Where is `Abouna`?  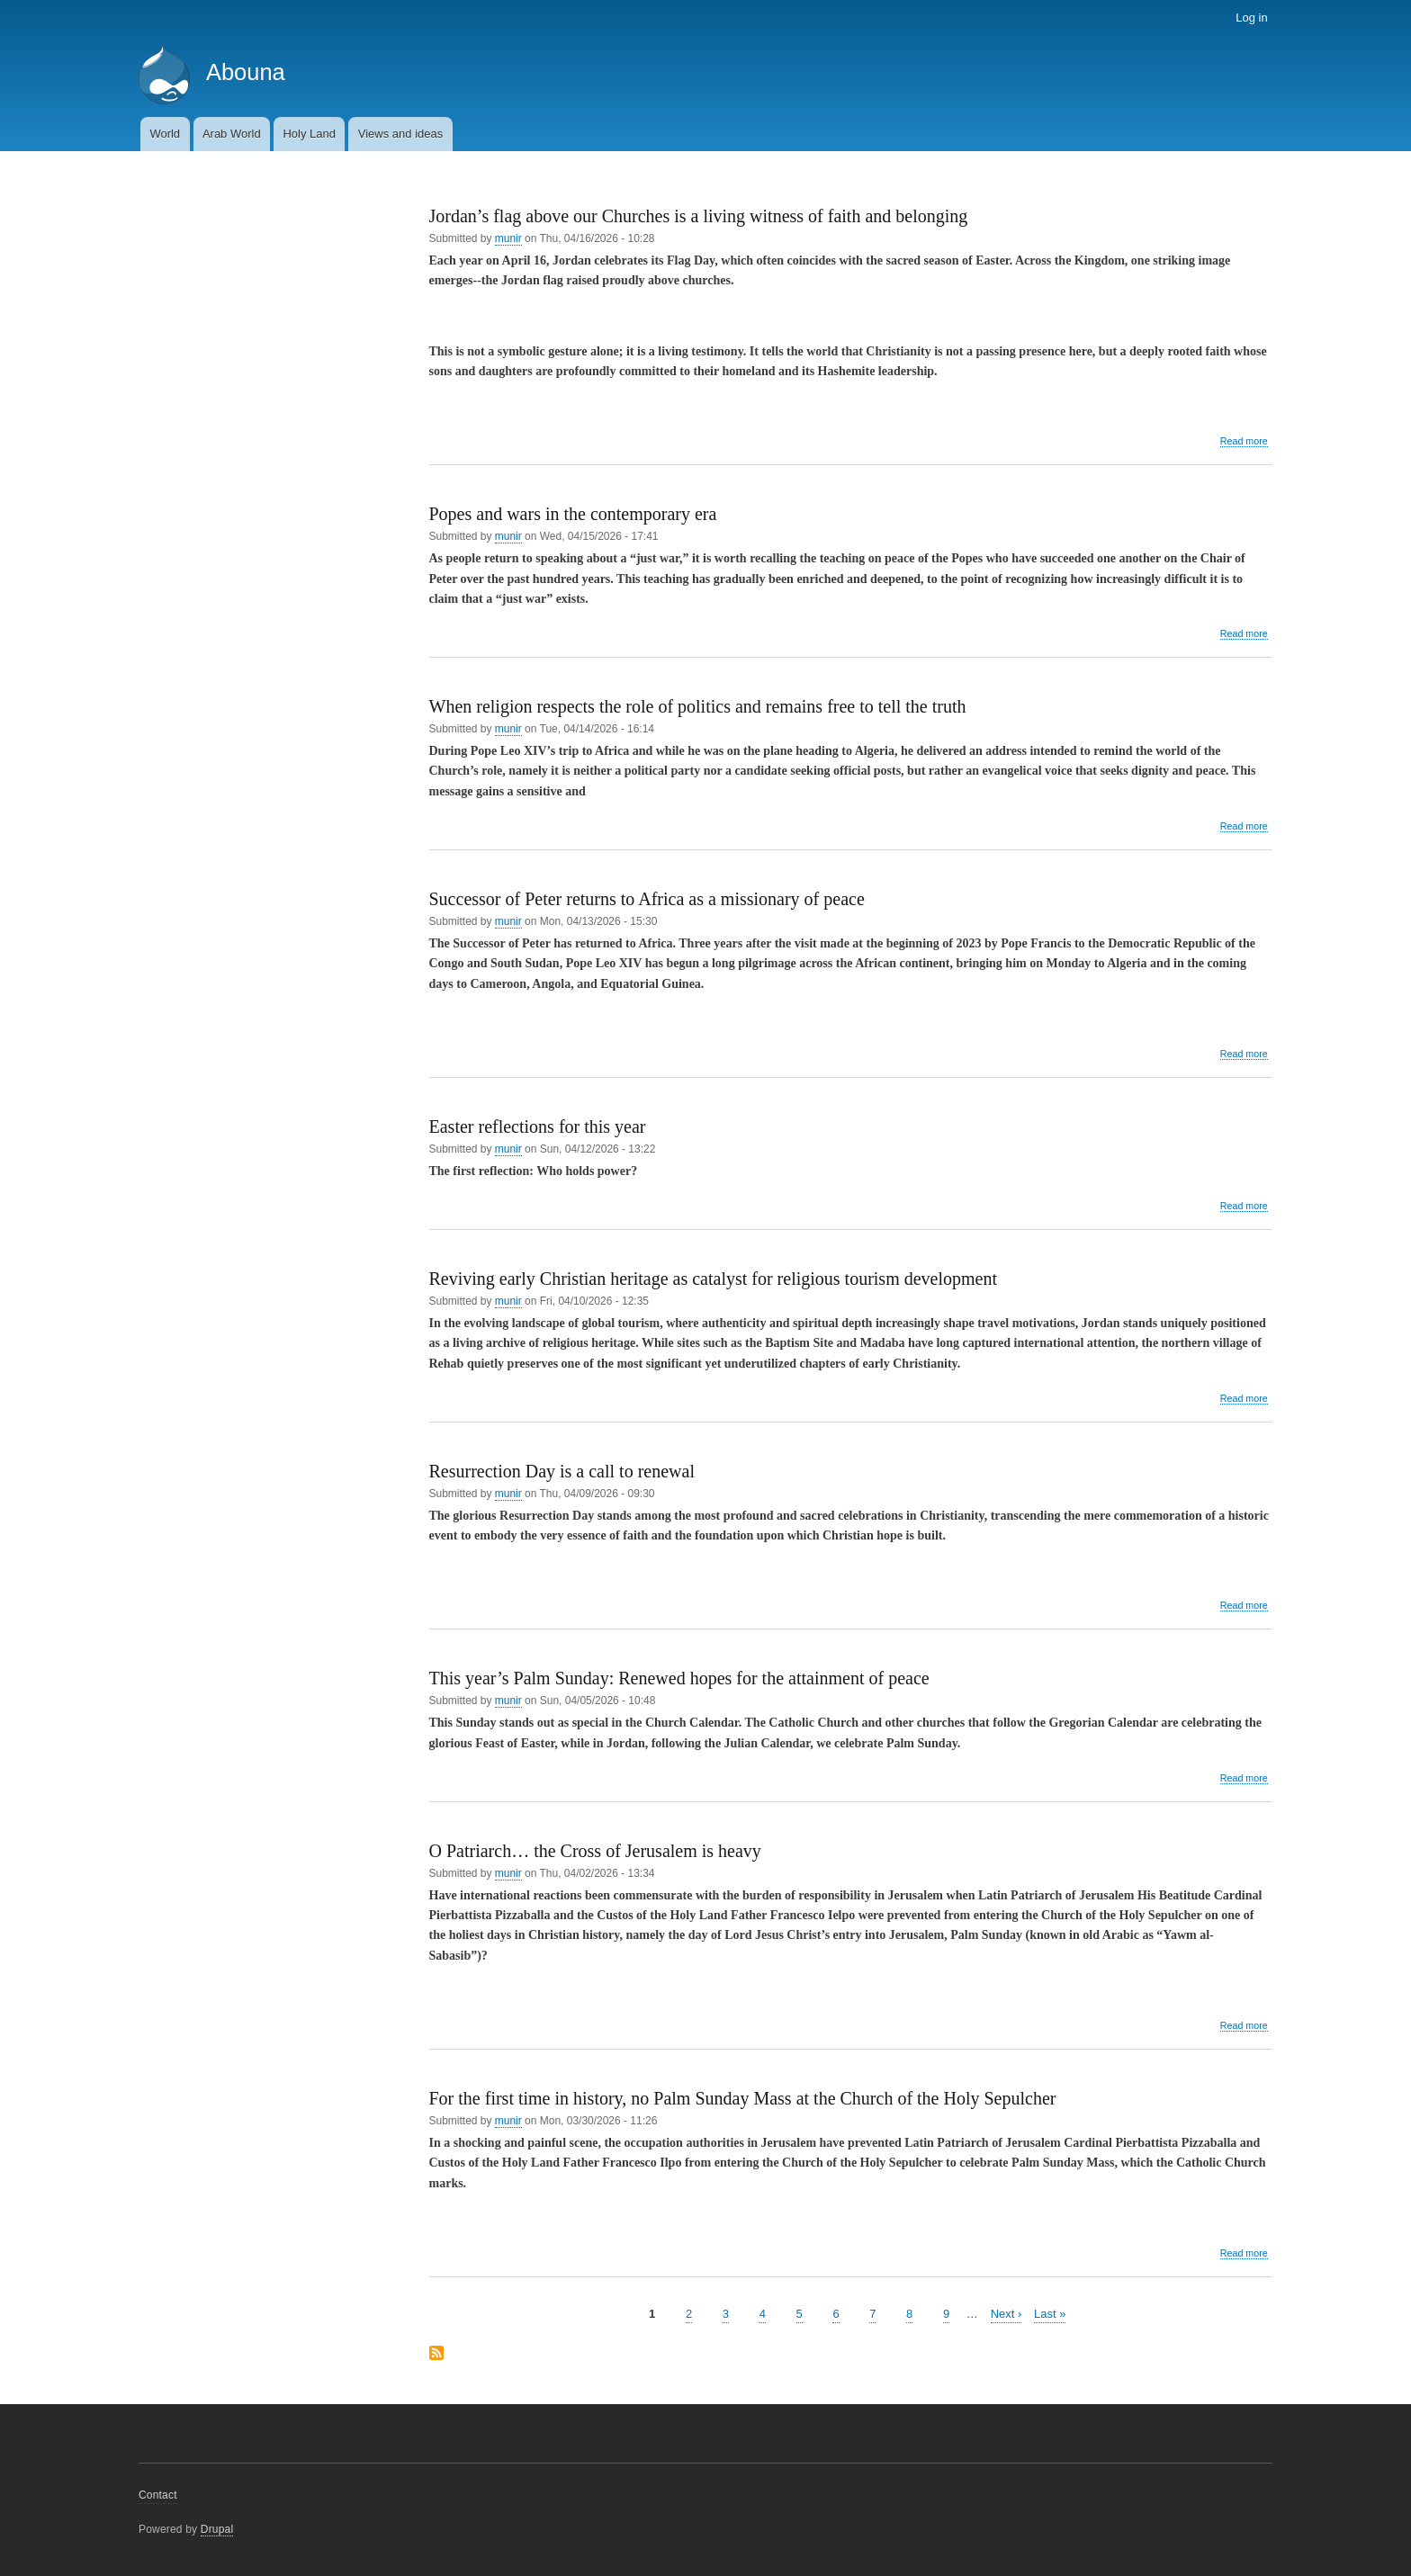 Abouna is located at coordinates (245, 72).